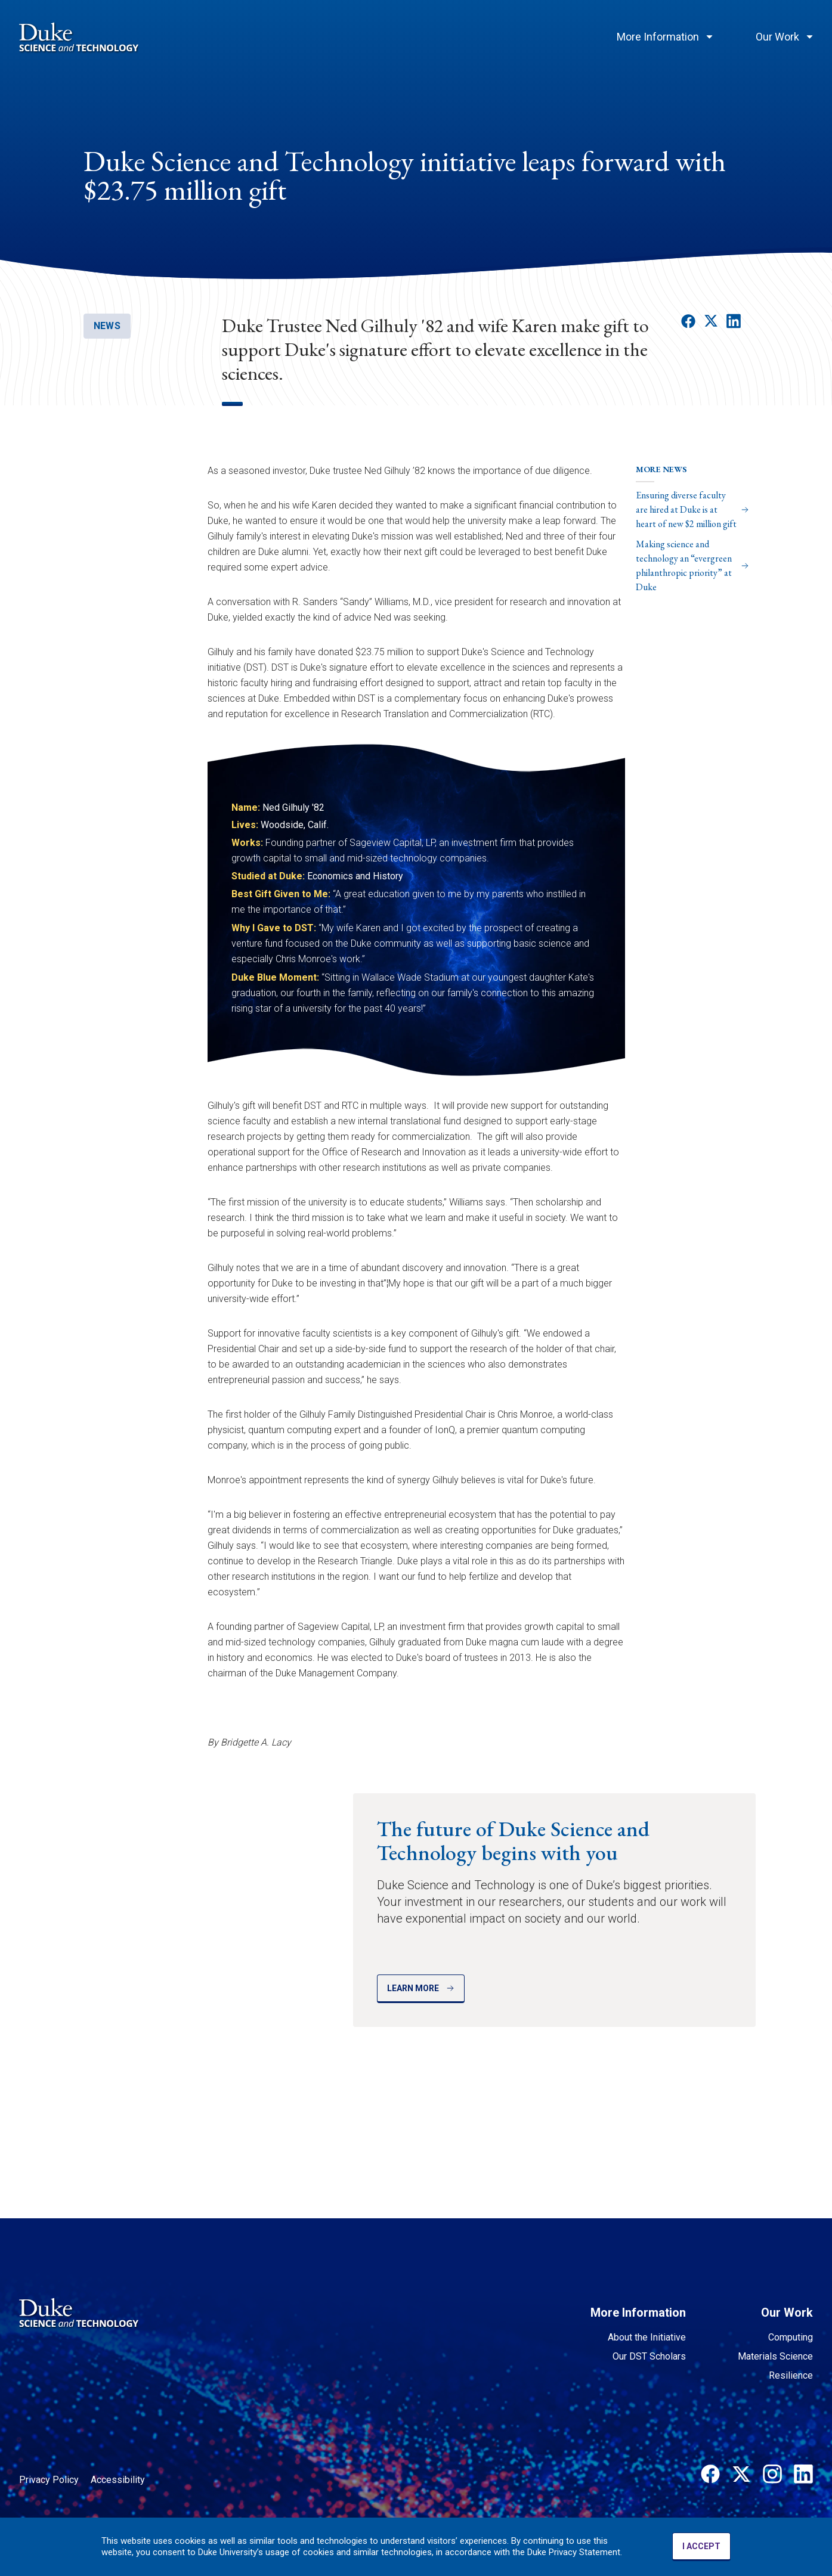 The width and height of the screenshot is (832, 2576). I want to click on Privacy Policy, so click(49, 2479).